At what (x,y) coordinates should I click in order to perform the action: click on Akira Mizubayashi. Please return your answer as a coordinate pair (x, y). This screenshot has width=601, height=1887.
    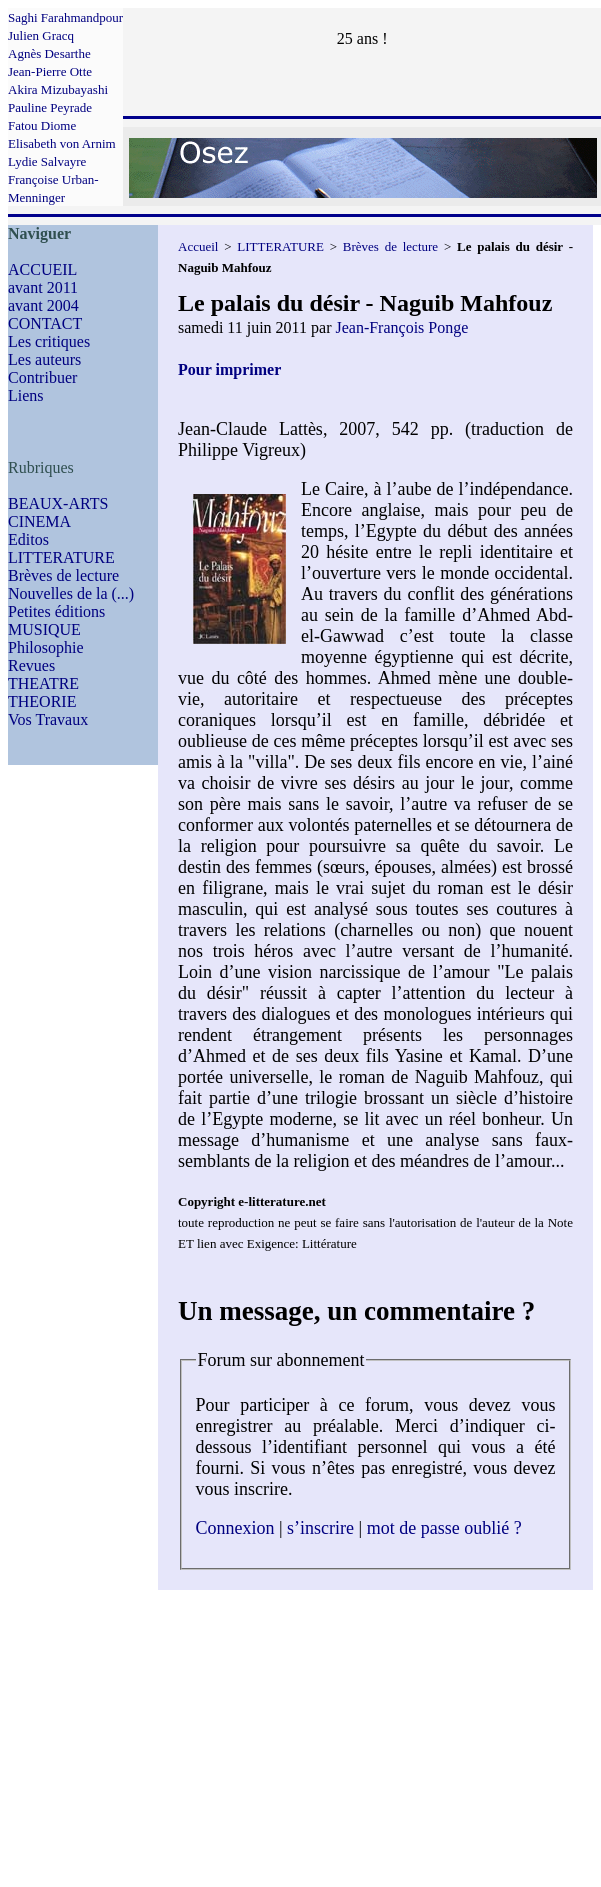
    Looking at the image, I should click on (58, 89).